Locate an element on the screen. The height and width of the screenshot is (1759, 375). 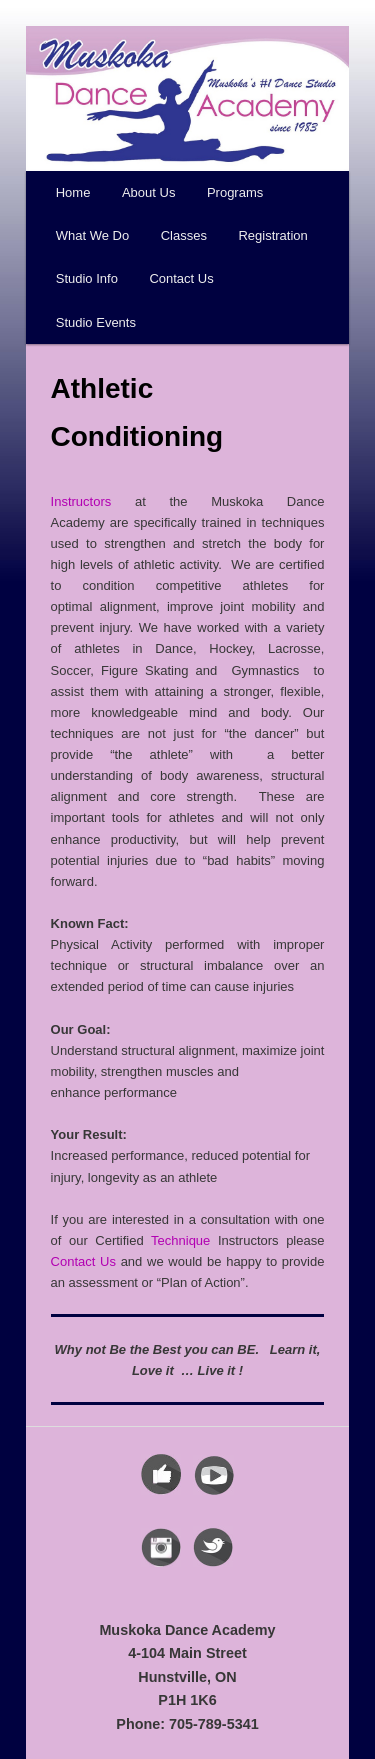
Classes is located at coordinates (184, 235).